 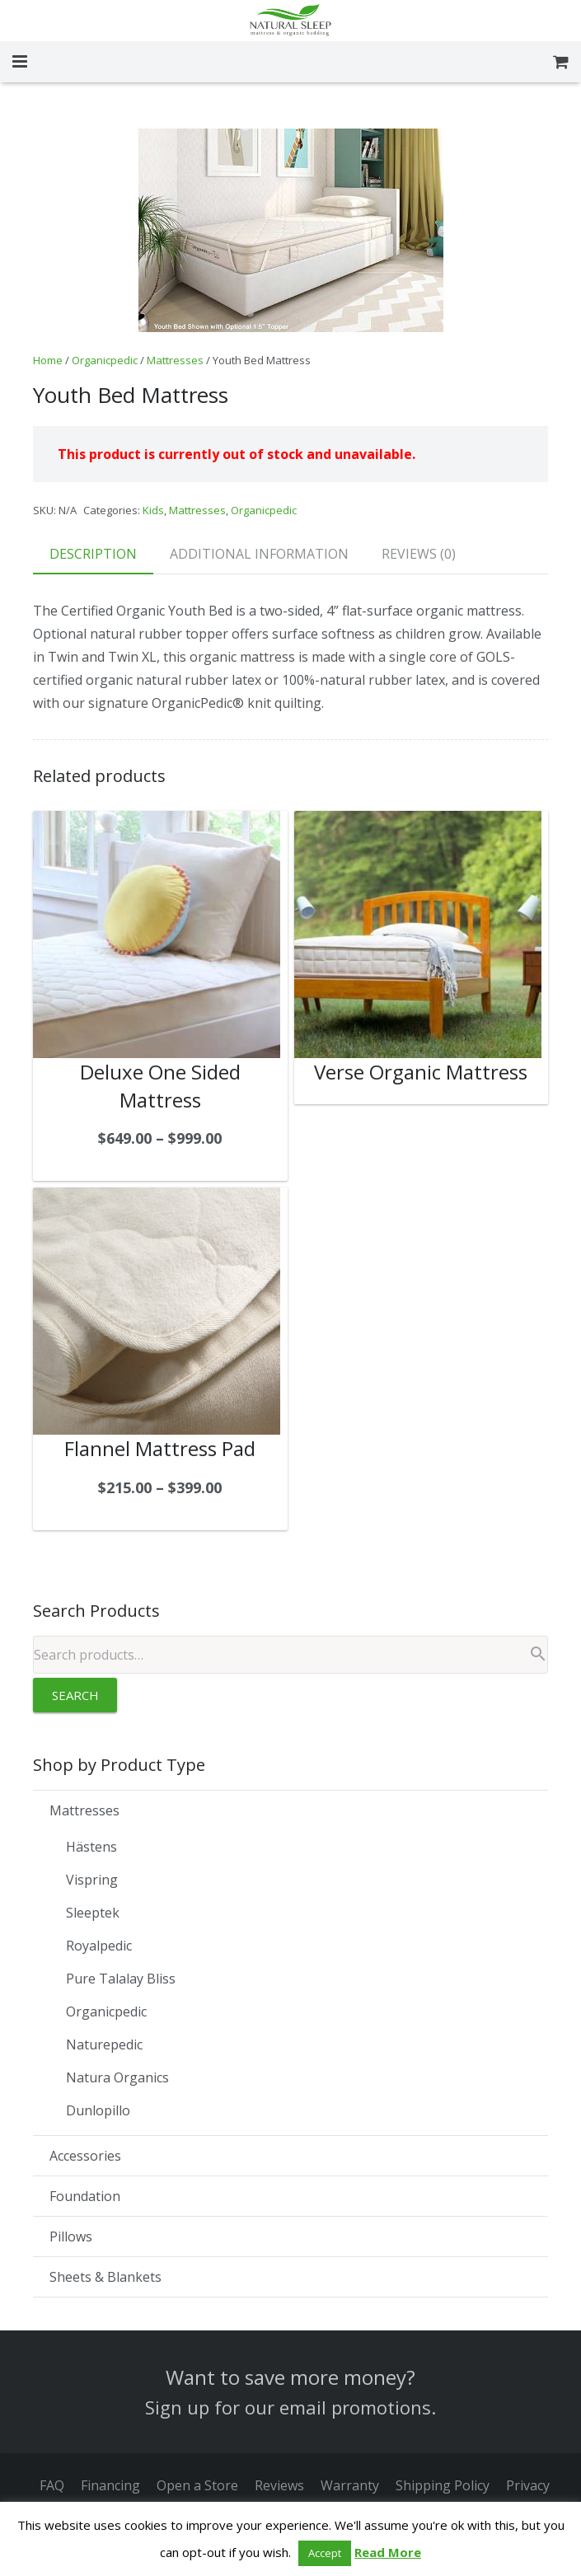 I want to click on Accept [button], so click(x=324, y=2553).